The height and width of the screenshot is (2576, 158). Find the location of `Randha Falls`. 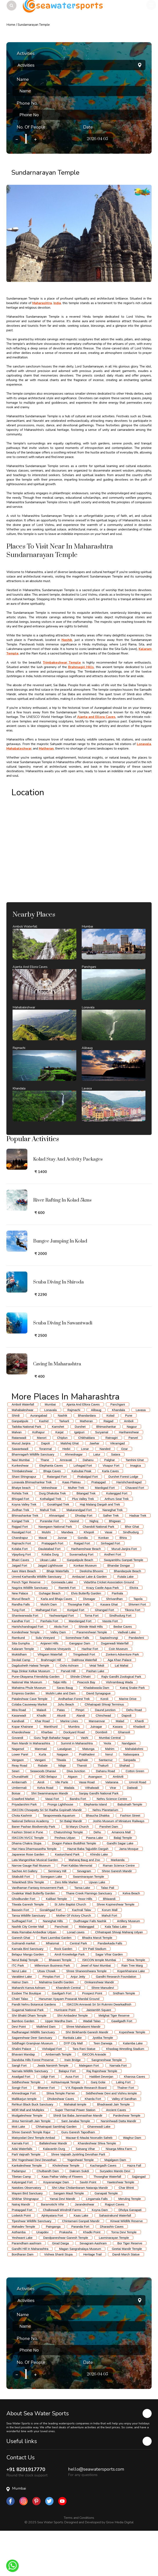

Randha Falls is located at coordinates (21, 1649).